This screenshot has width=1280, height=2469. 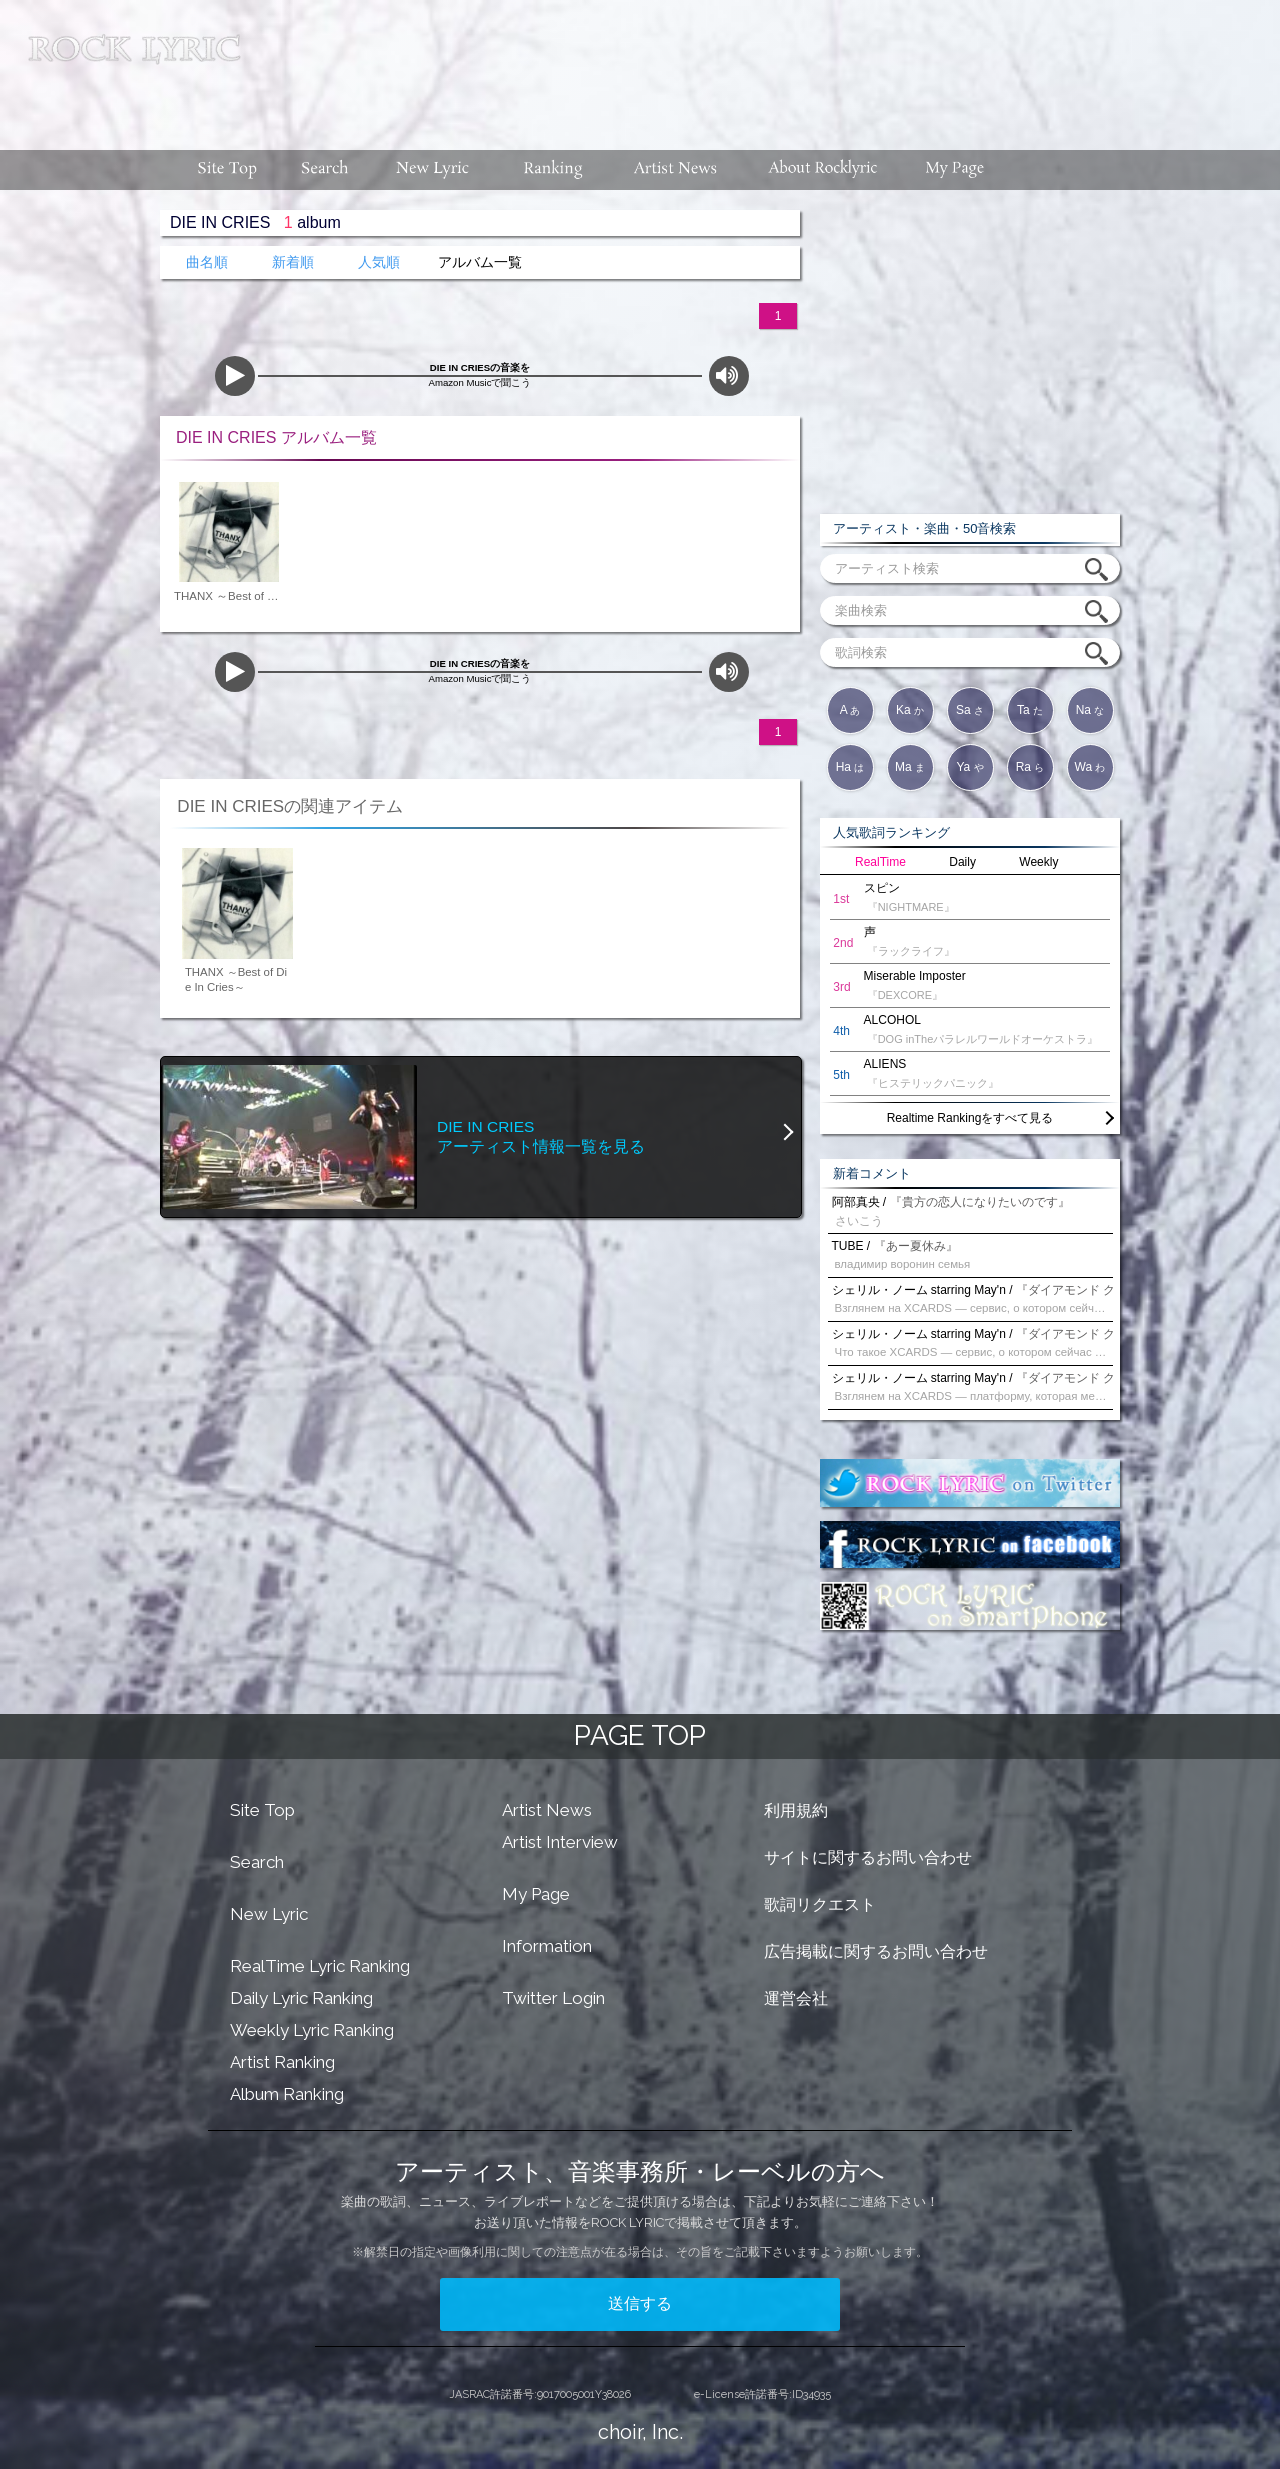 I want to click on 新着順, so click(x=293, y=262).